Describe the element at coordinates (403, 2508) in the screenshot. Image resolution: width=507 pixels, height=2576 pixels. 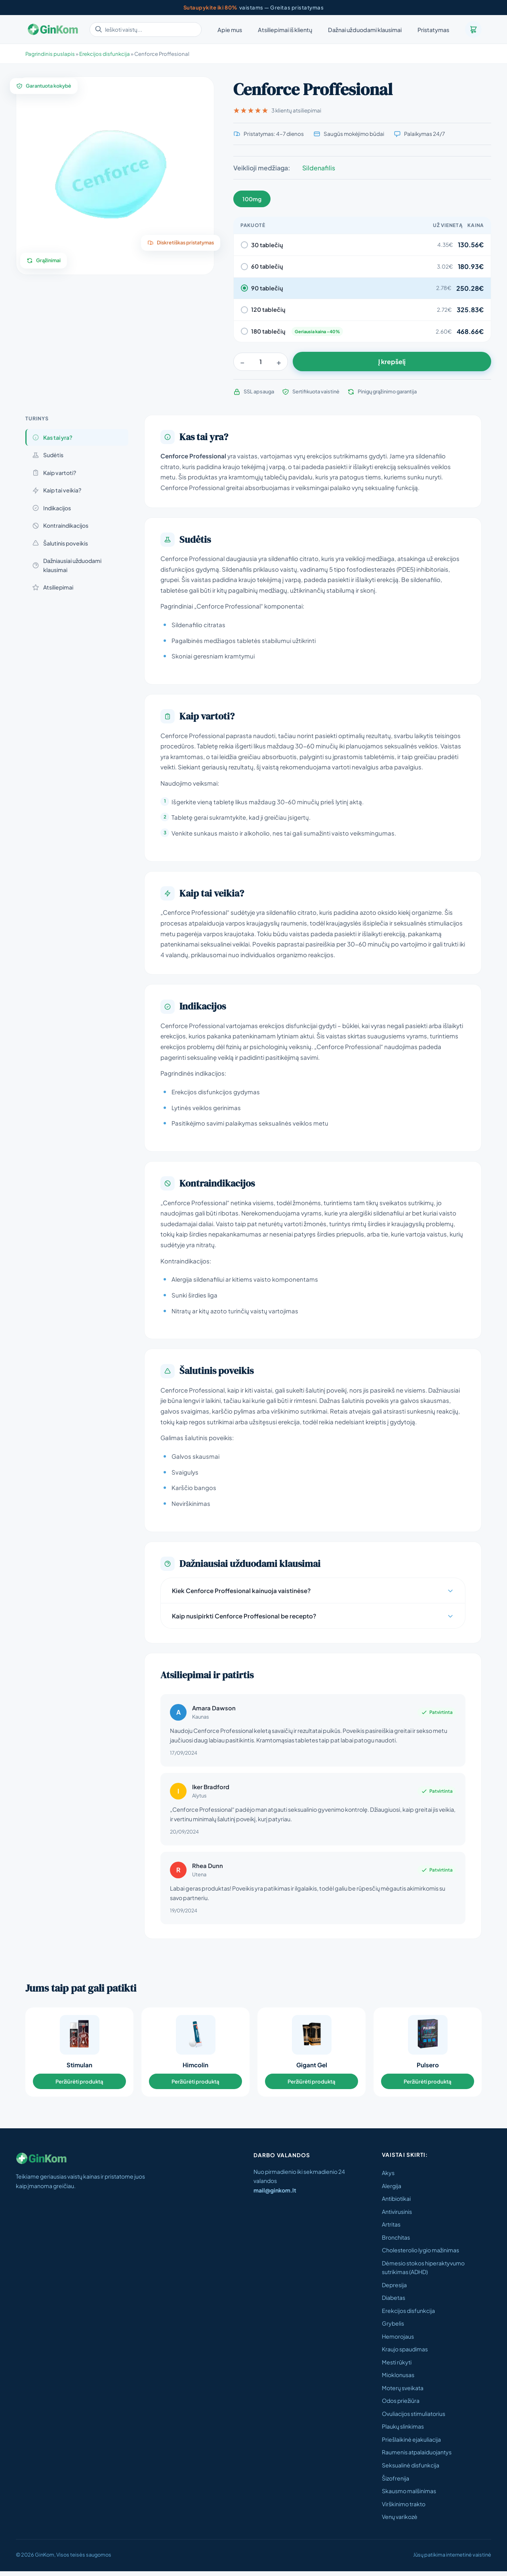
I see `Virškinimo trakto` at that location.